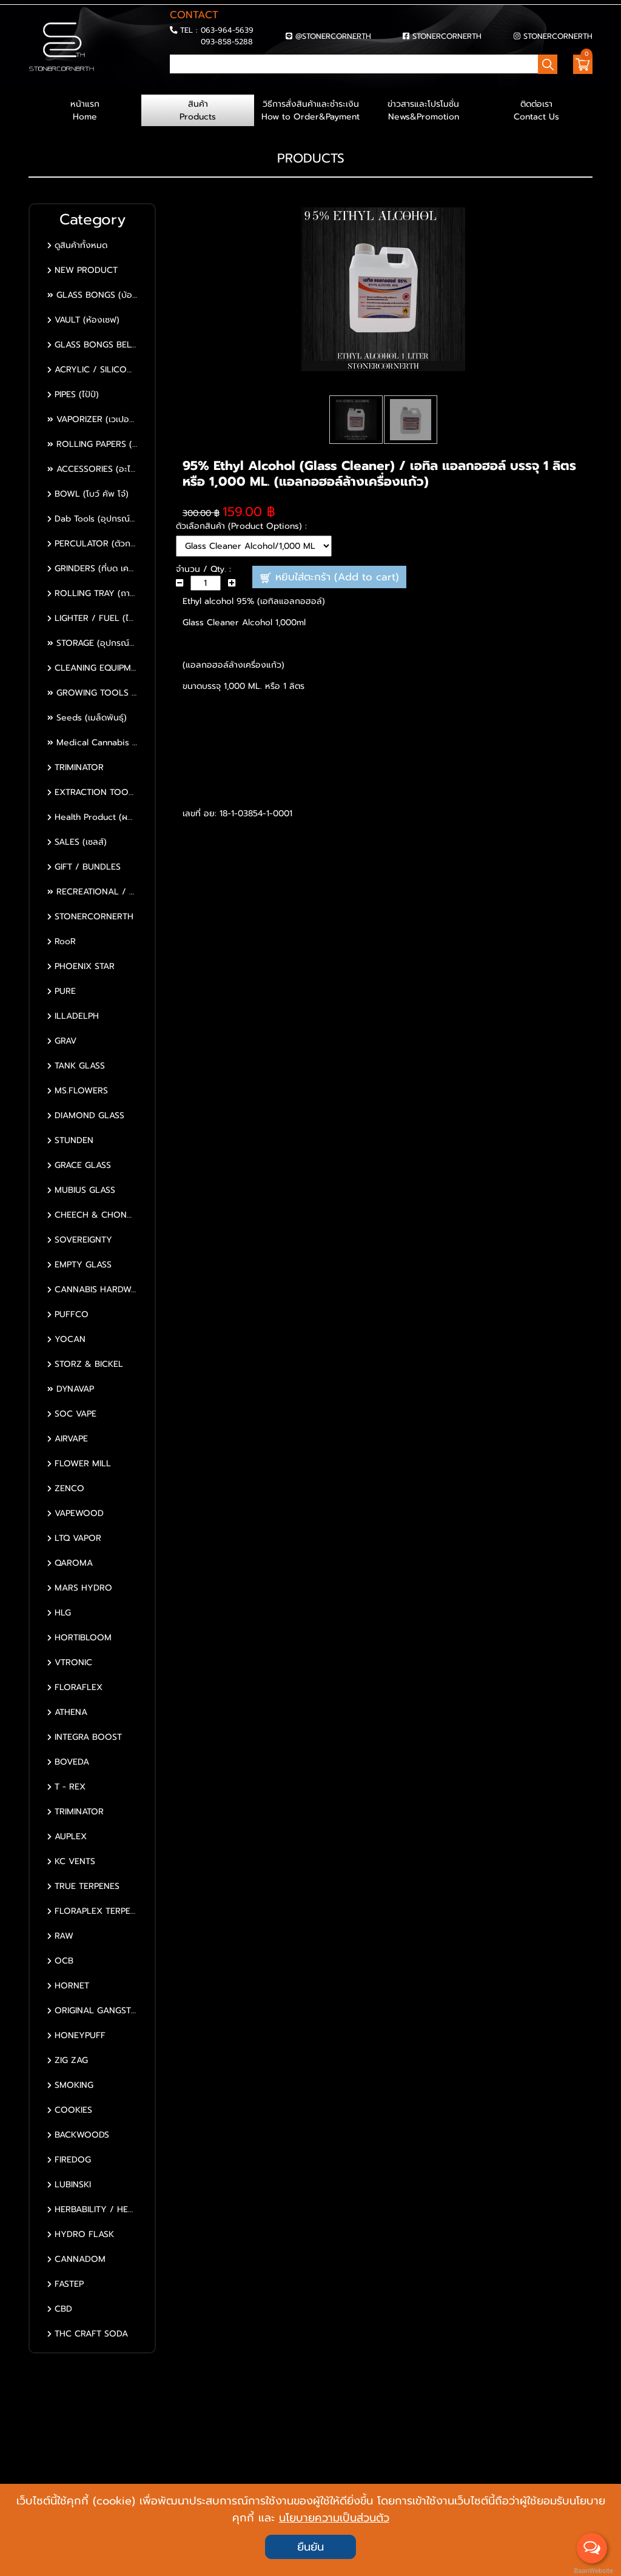  What do you see at coordinates (227, 30) in the screenshot?
I see `063-964-5639` at bounding box center [227, 30].